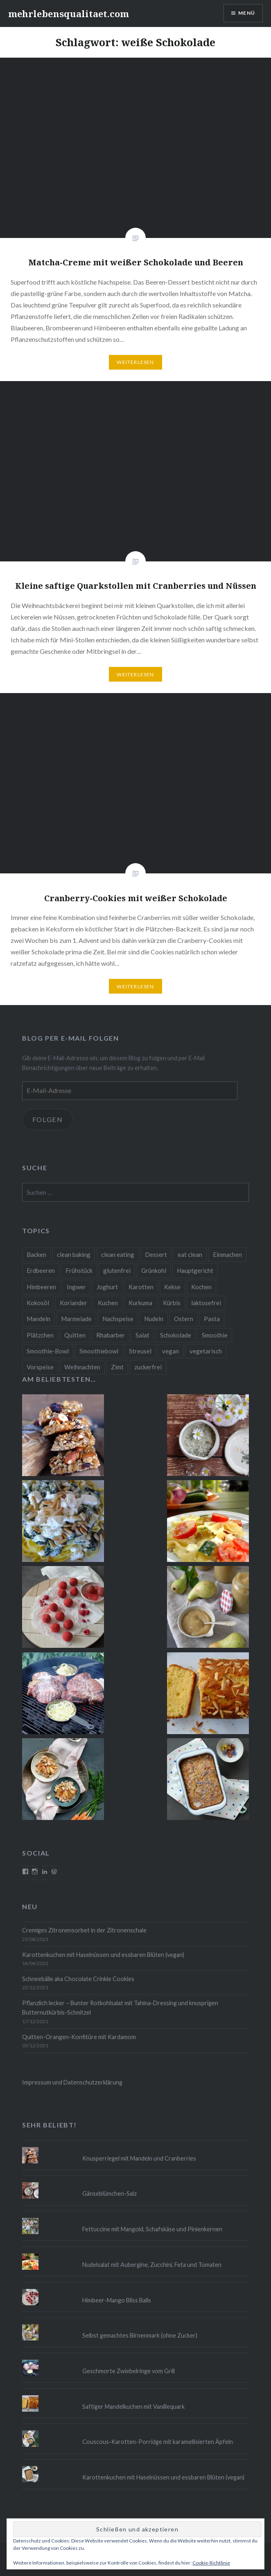 This screenshot has height=2576, width=271. I want to click on Mandeln [Mandeln (12 Einträge)], so click(38, 1318).